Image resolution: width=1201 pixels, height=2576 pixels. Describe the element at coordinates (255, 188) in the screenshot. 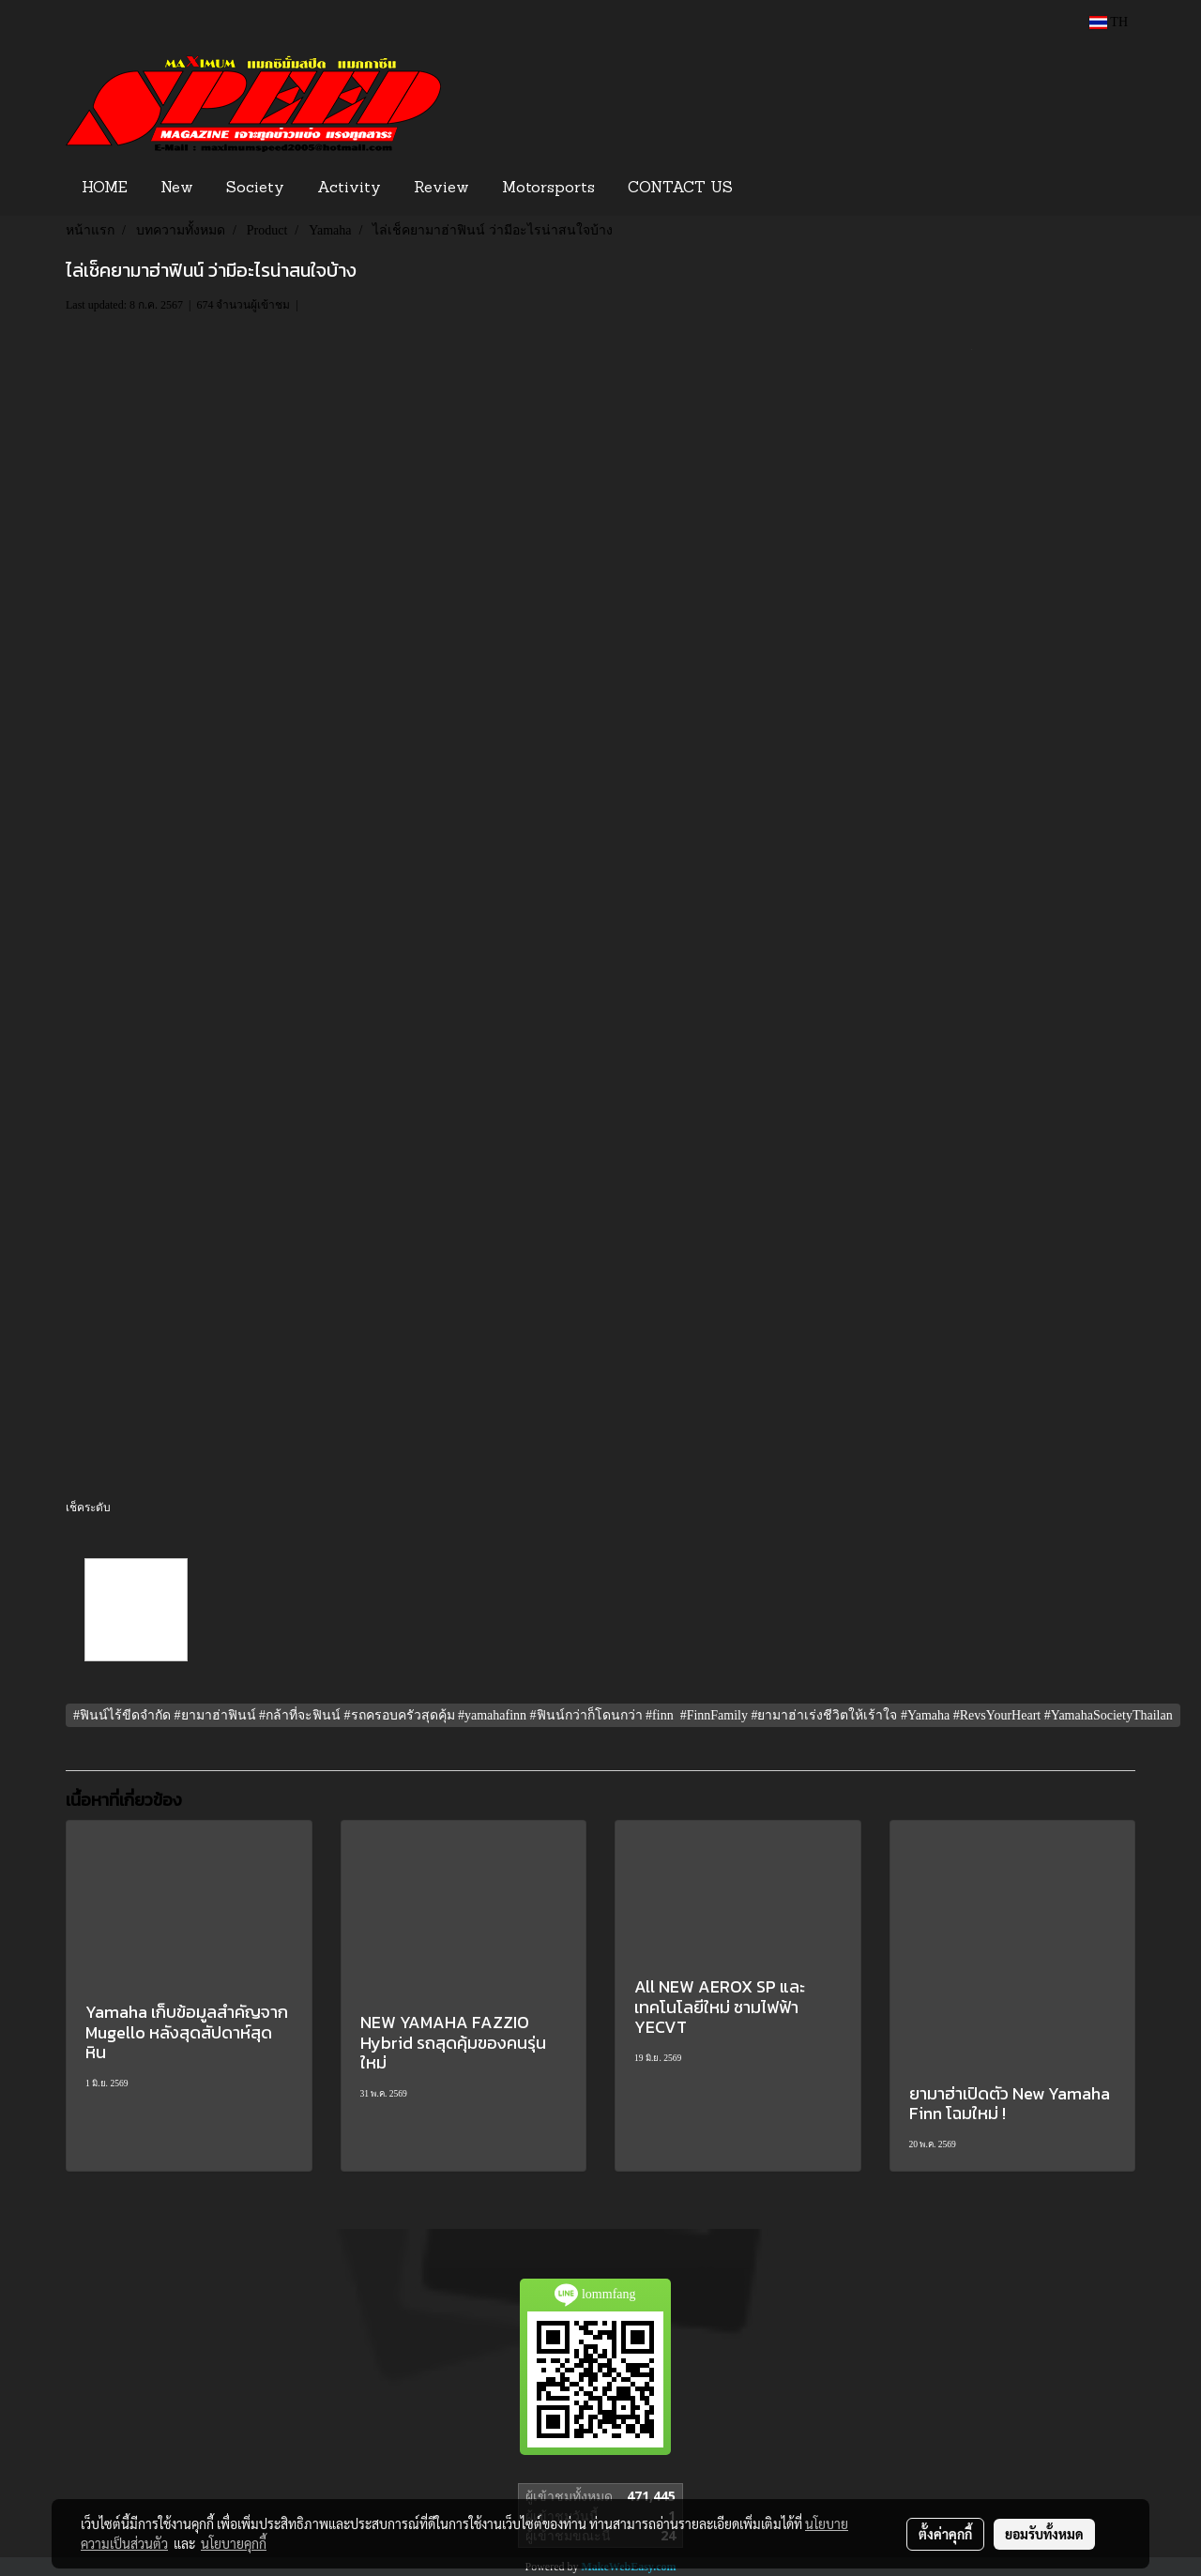

I see `Society` at that location.